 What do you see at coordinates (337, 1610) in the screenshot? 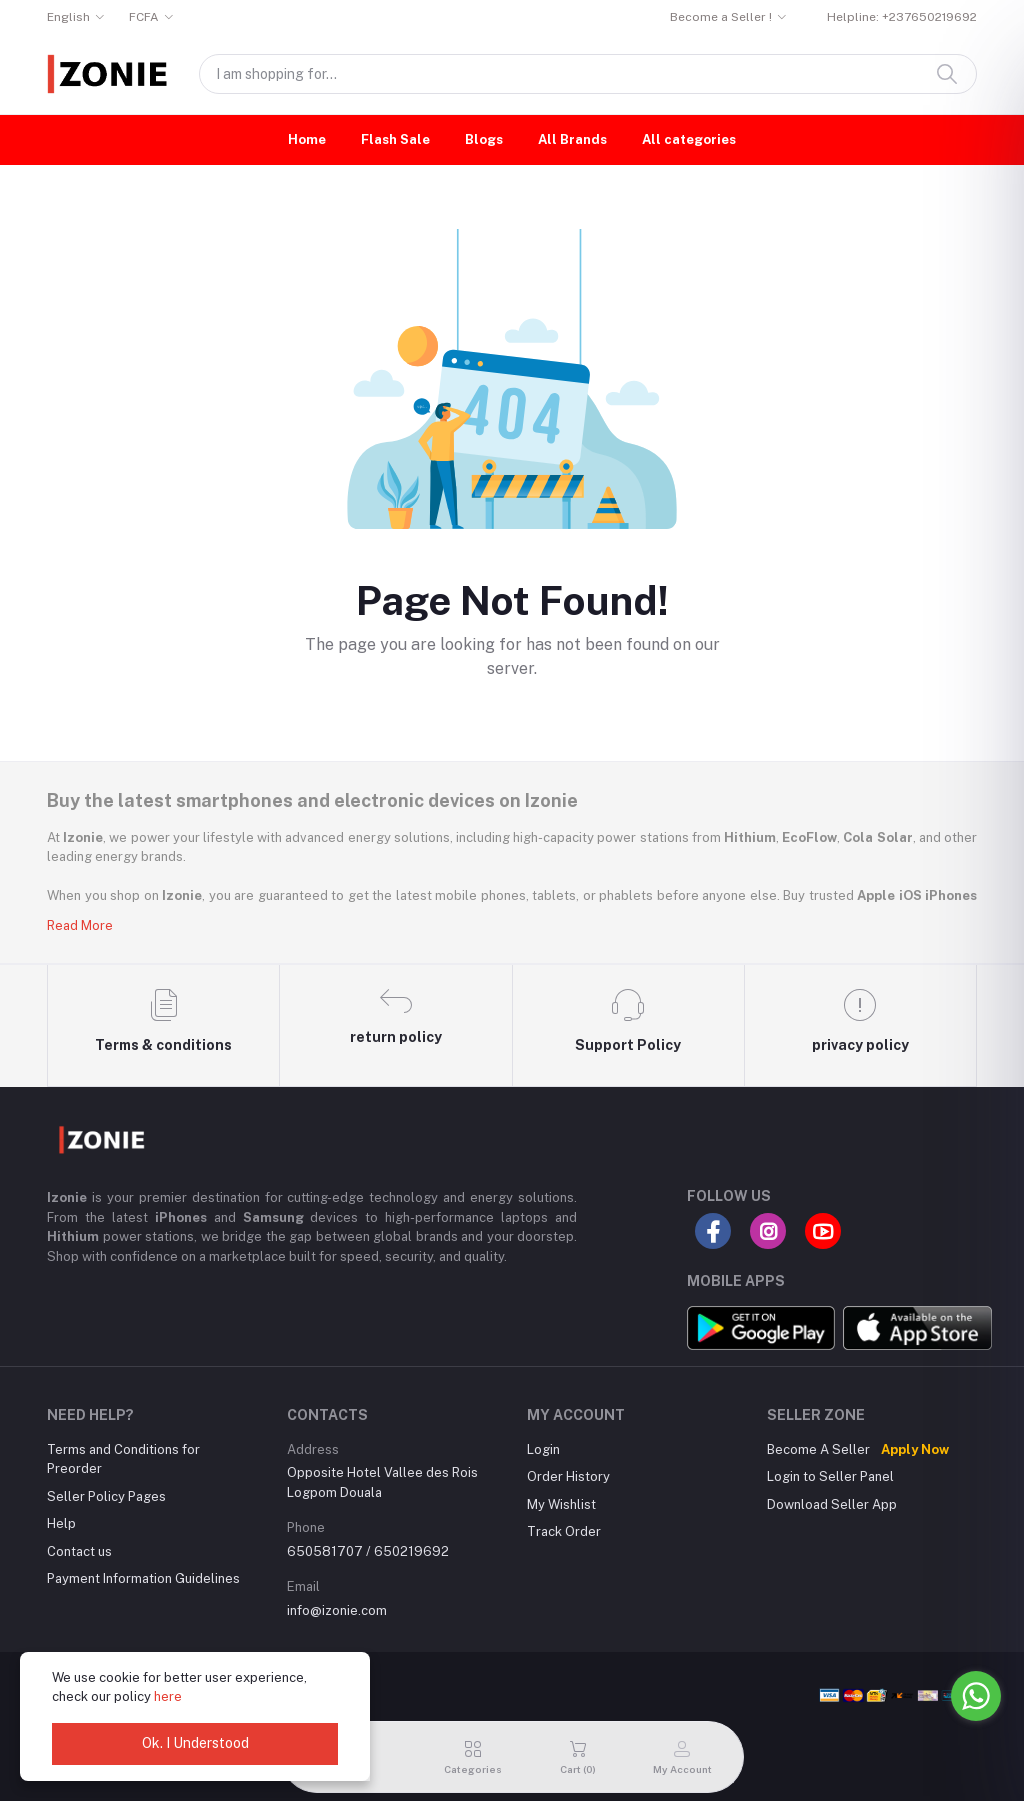
I see `info@izonie.com` at bounding box center [337, 1610].